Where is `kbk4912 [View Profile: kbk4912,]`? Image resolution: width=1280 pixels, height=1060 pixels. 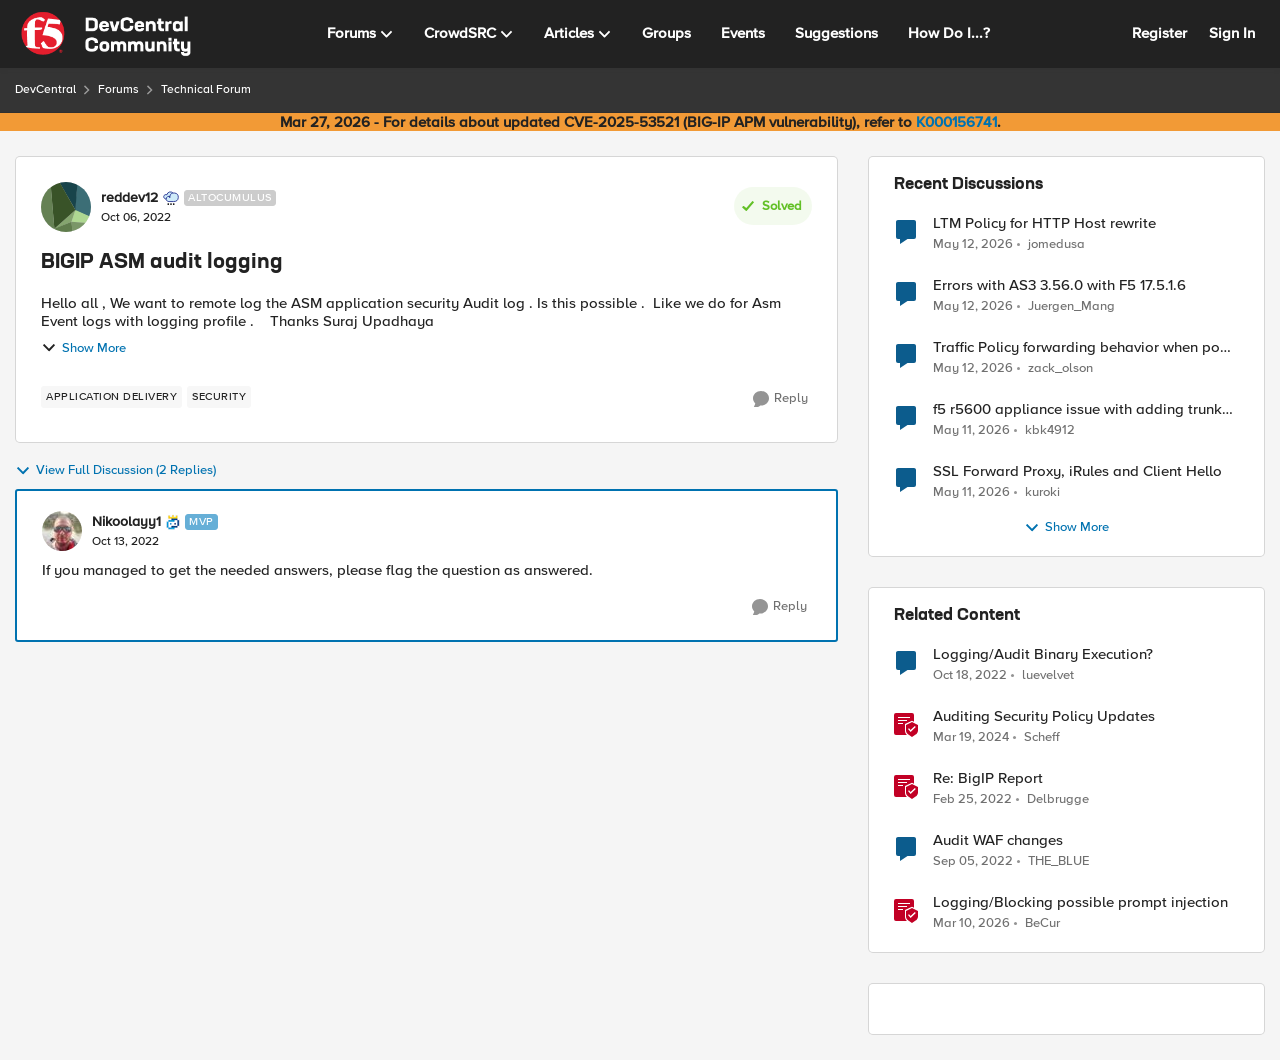 kbk4912 [View Profile: kbk4912,] is located at coordinates (1050, 430).